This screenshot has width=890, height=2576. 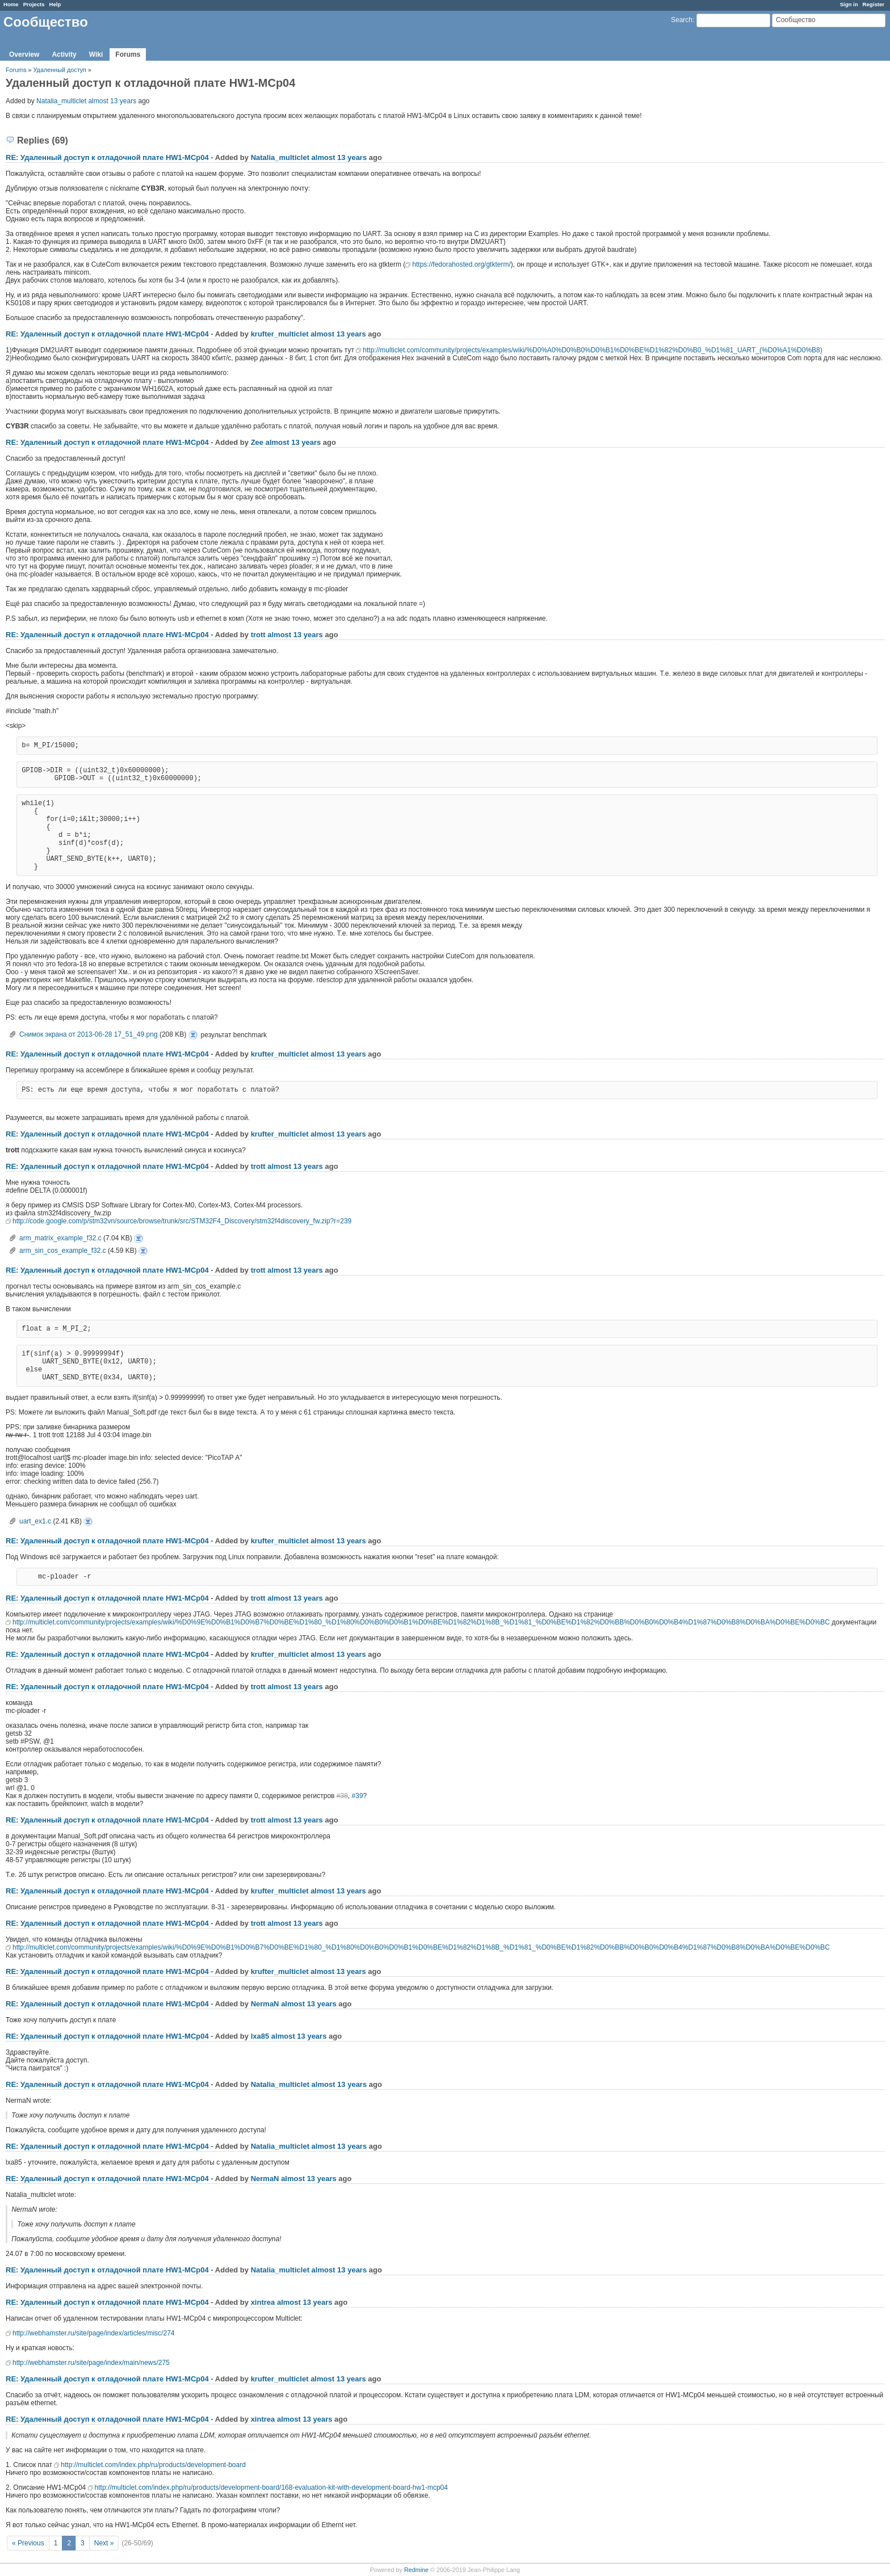 What do you see at coordinates (153, 2465) in the screenshot?
I see `http://multiclet.com/index.php/ru/products/development-board` at bounding box center [153, 2465].